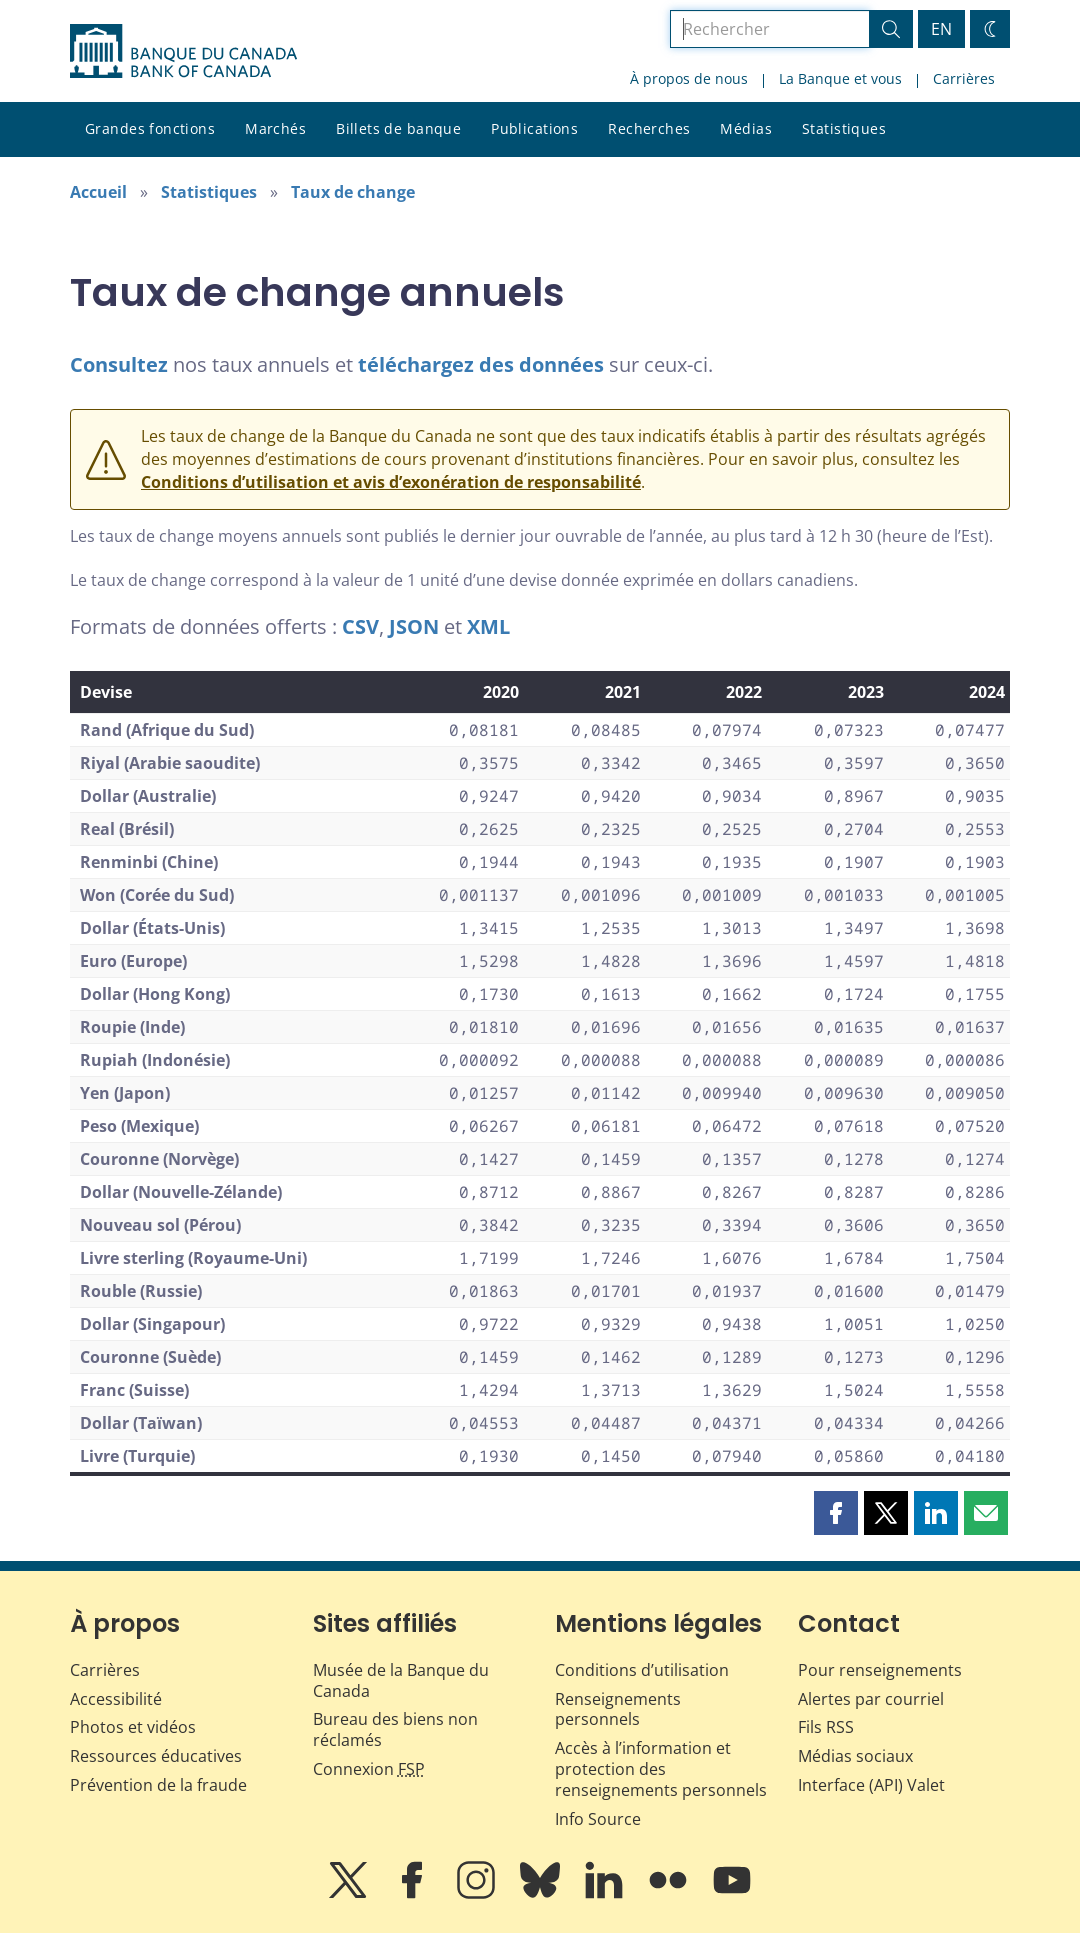 The image size is (1080, 1933). What do you see at coordinates (661, 1769) in the screenshot?
I see `Accès à l’information et protection des renseignements personnels` at bounding box center [661, 1769].